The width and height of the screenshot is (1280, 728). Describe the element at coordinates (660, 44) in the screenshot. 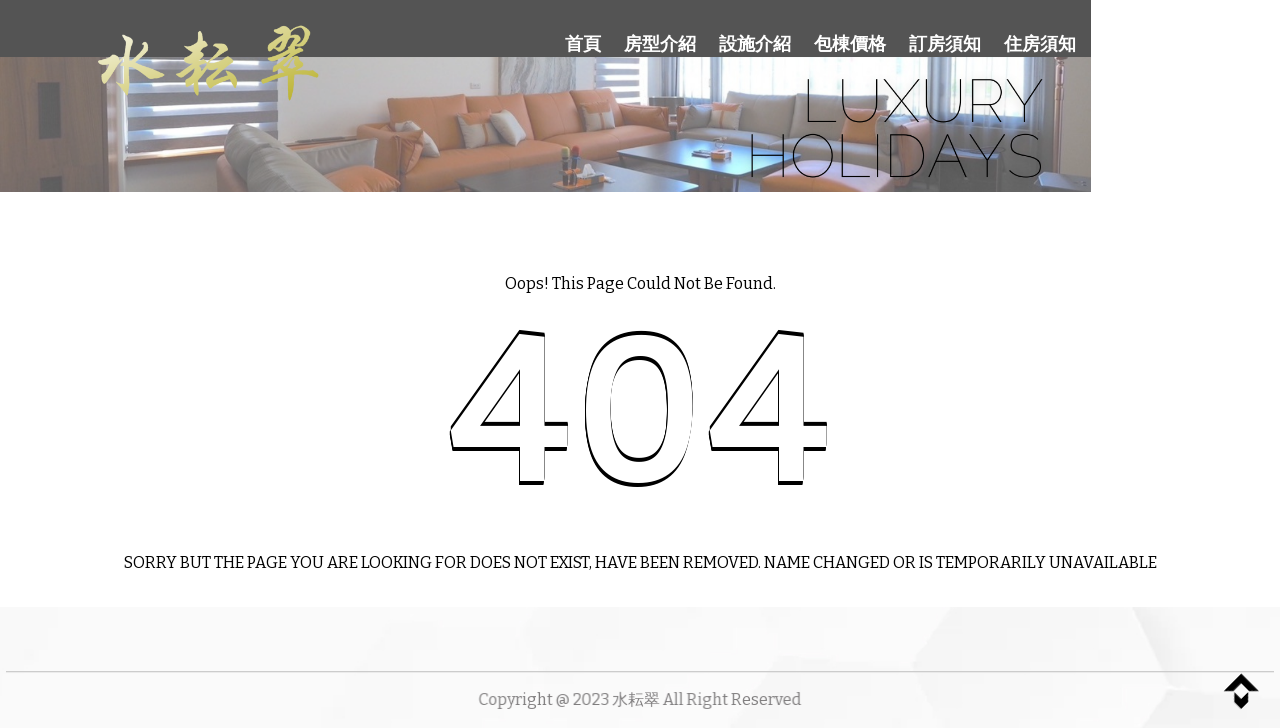

I see `房型介紹` at that location.